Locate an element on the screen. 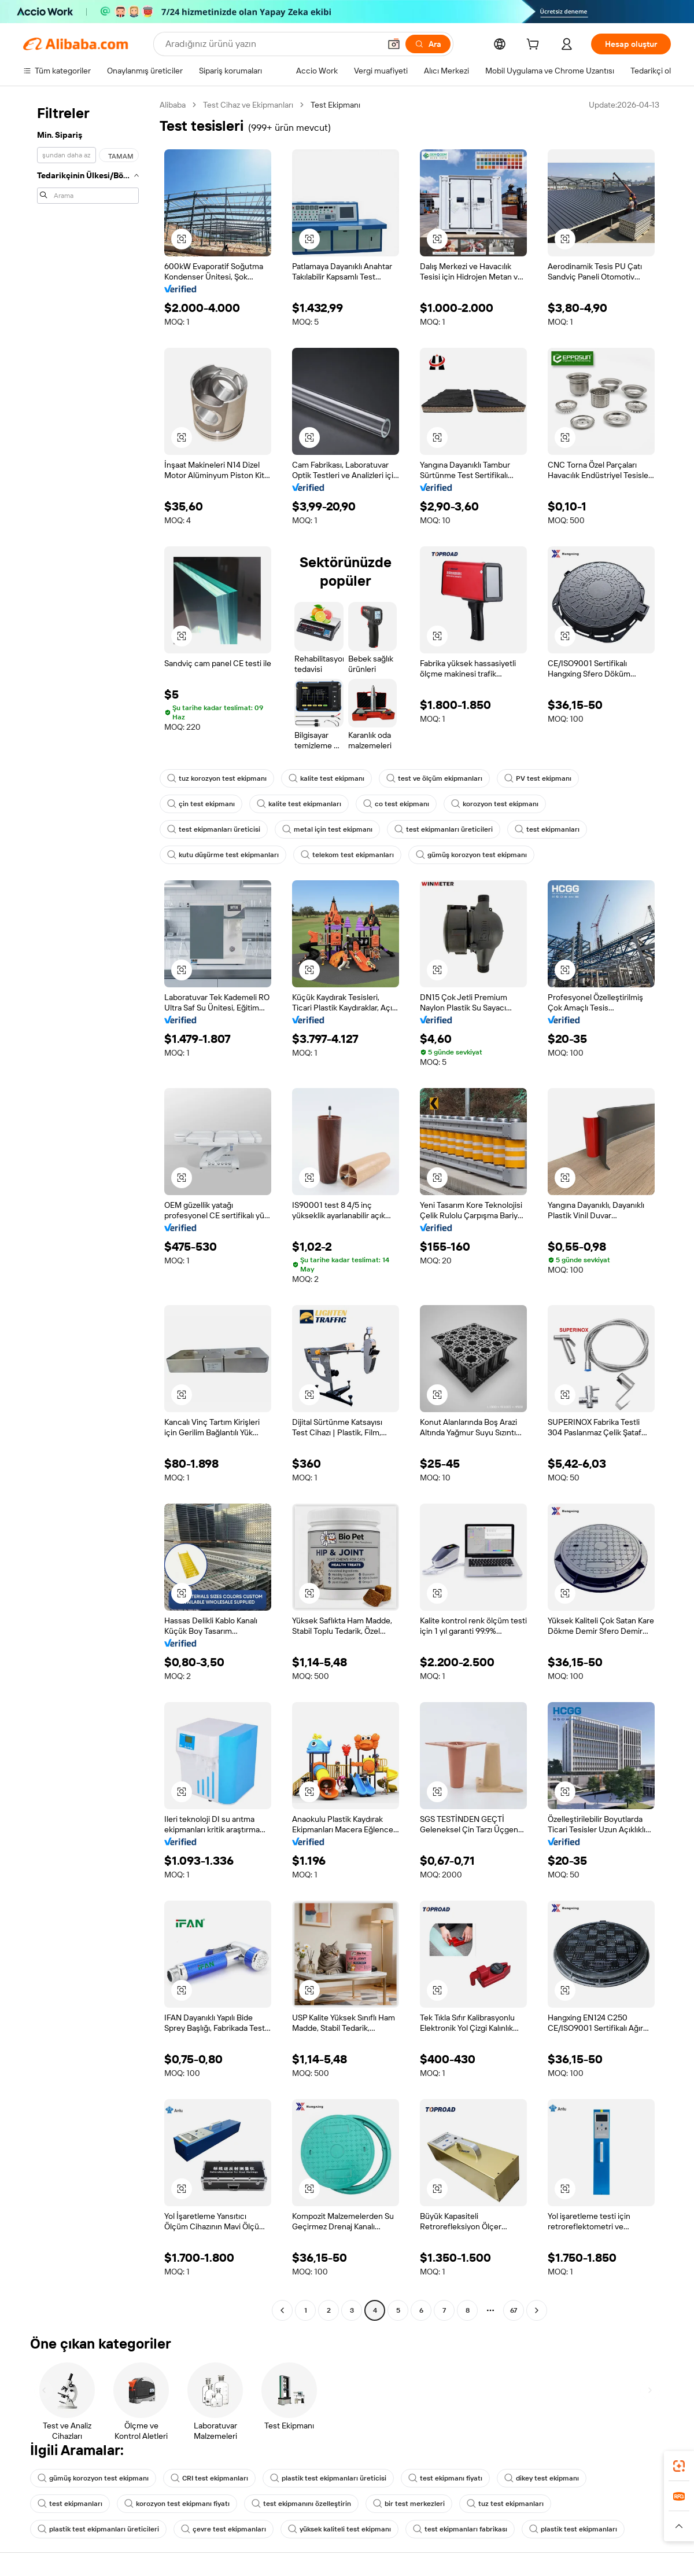  [link] is located at coordinates (679, 2466).